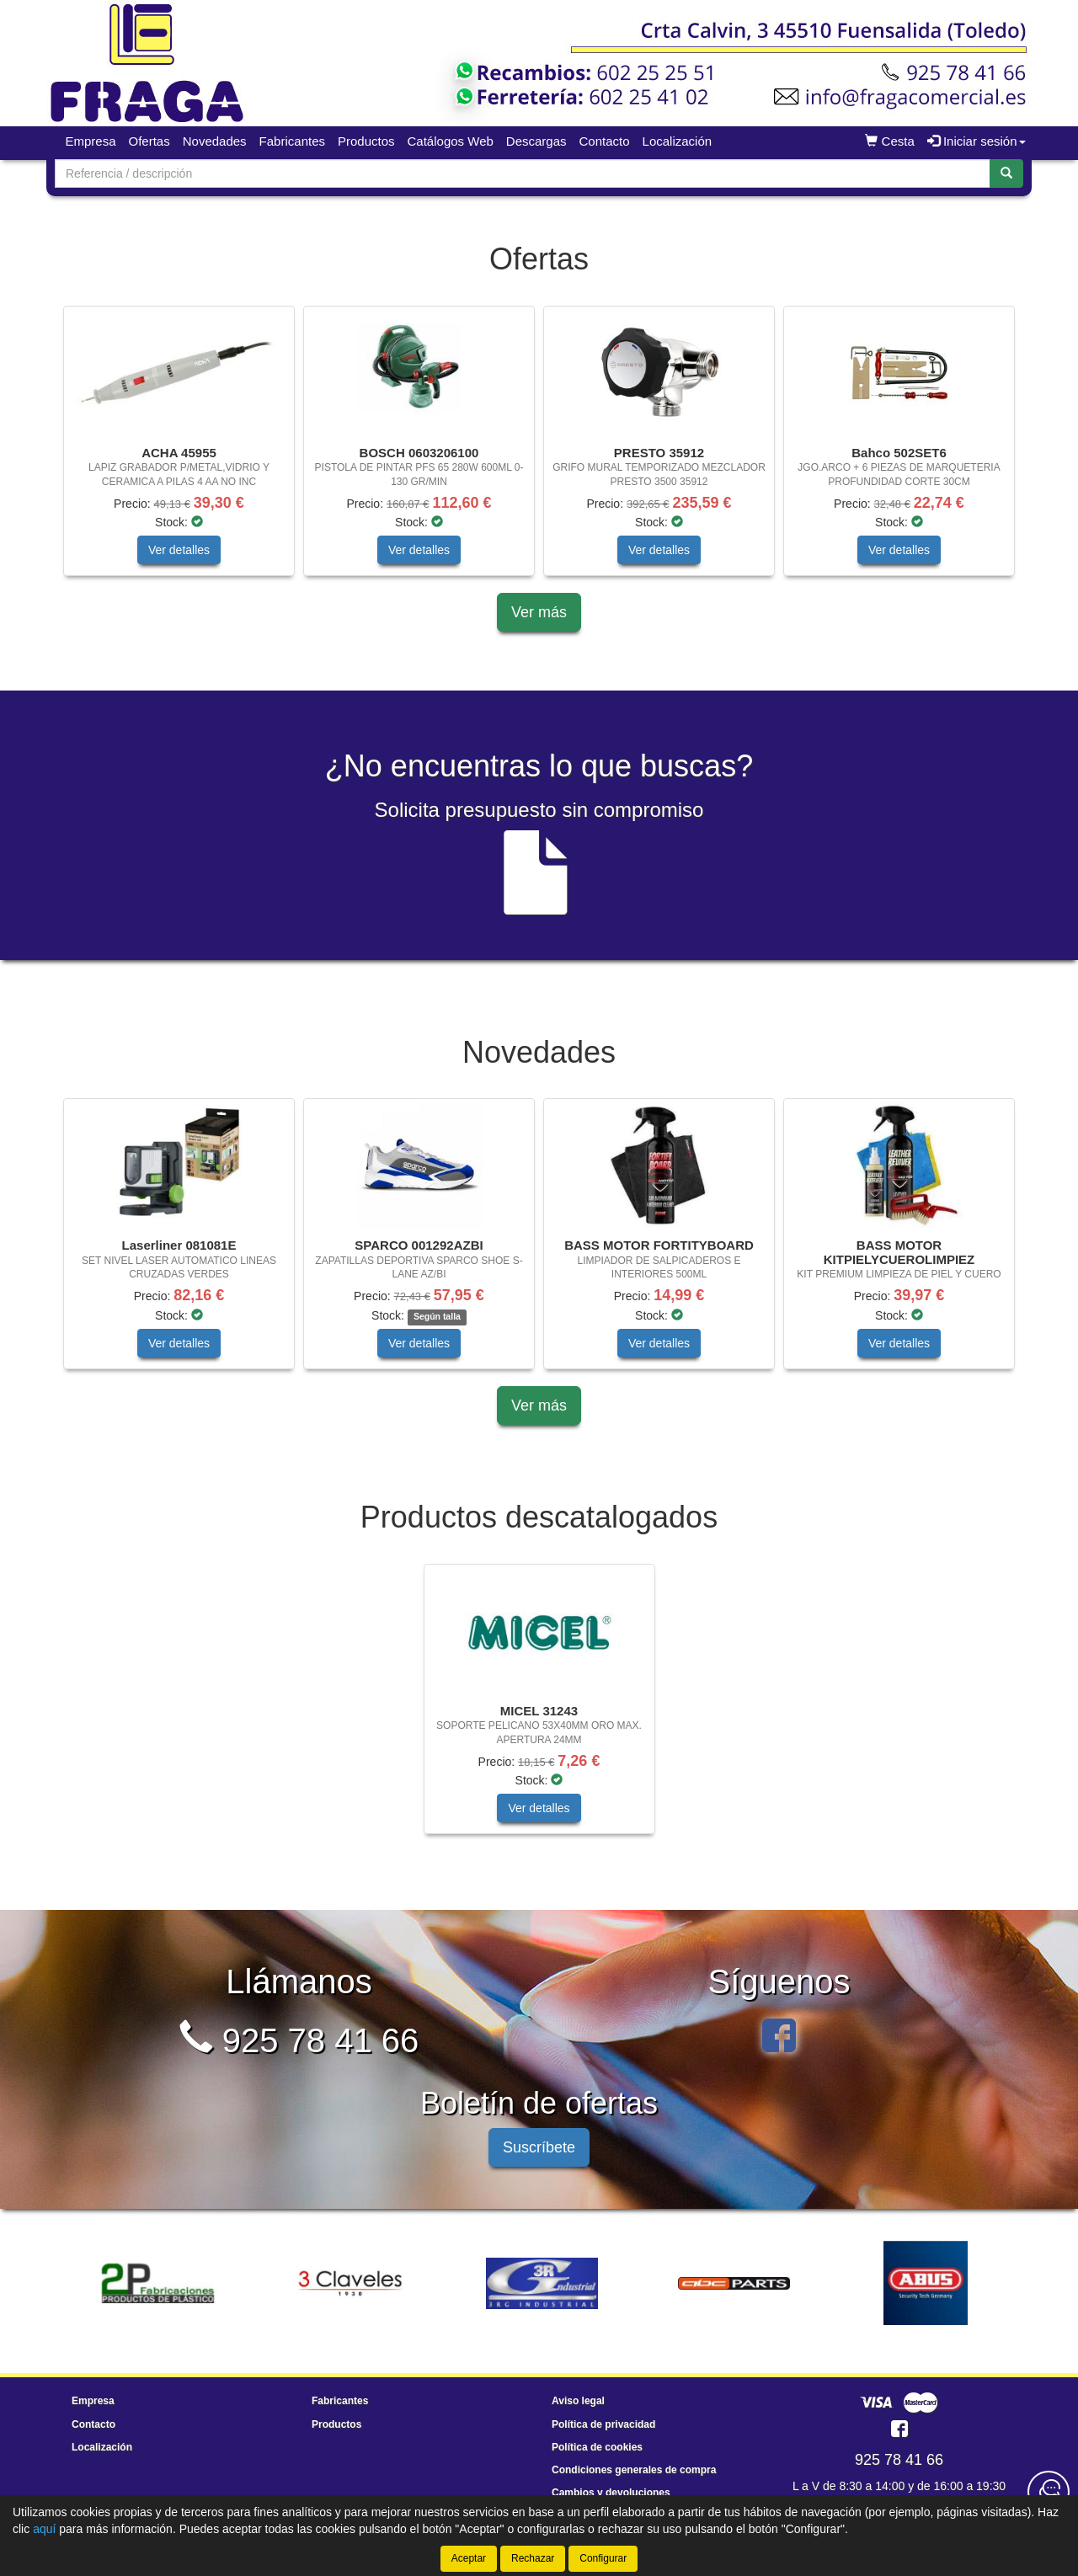  Describe the element at coordinates (366, 141) in the screenshot. I see `Productos` at that location.